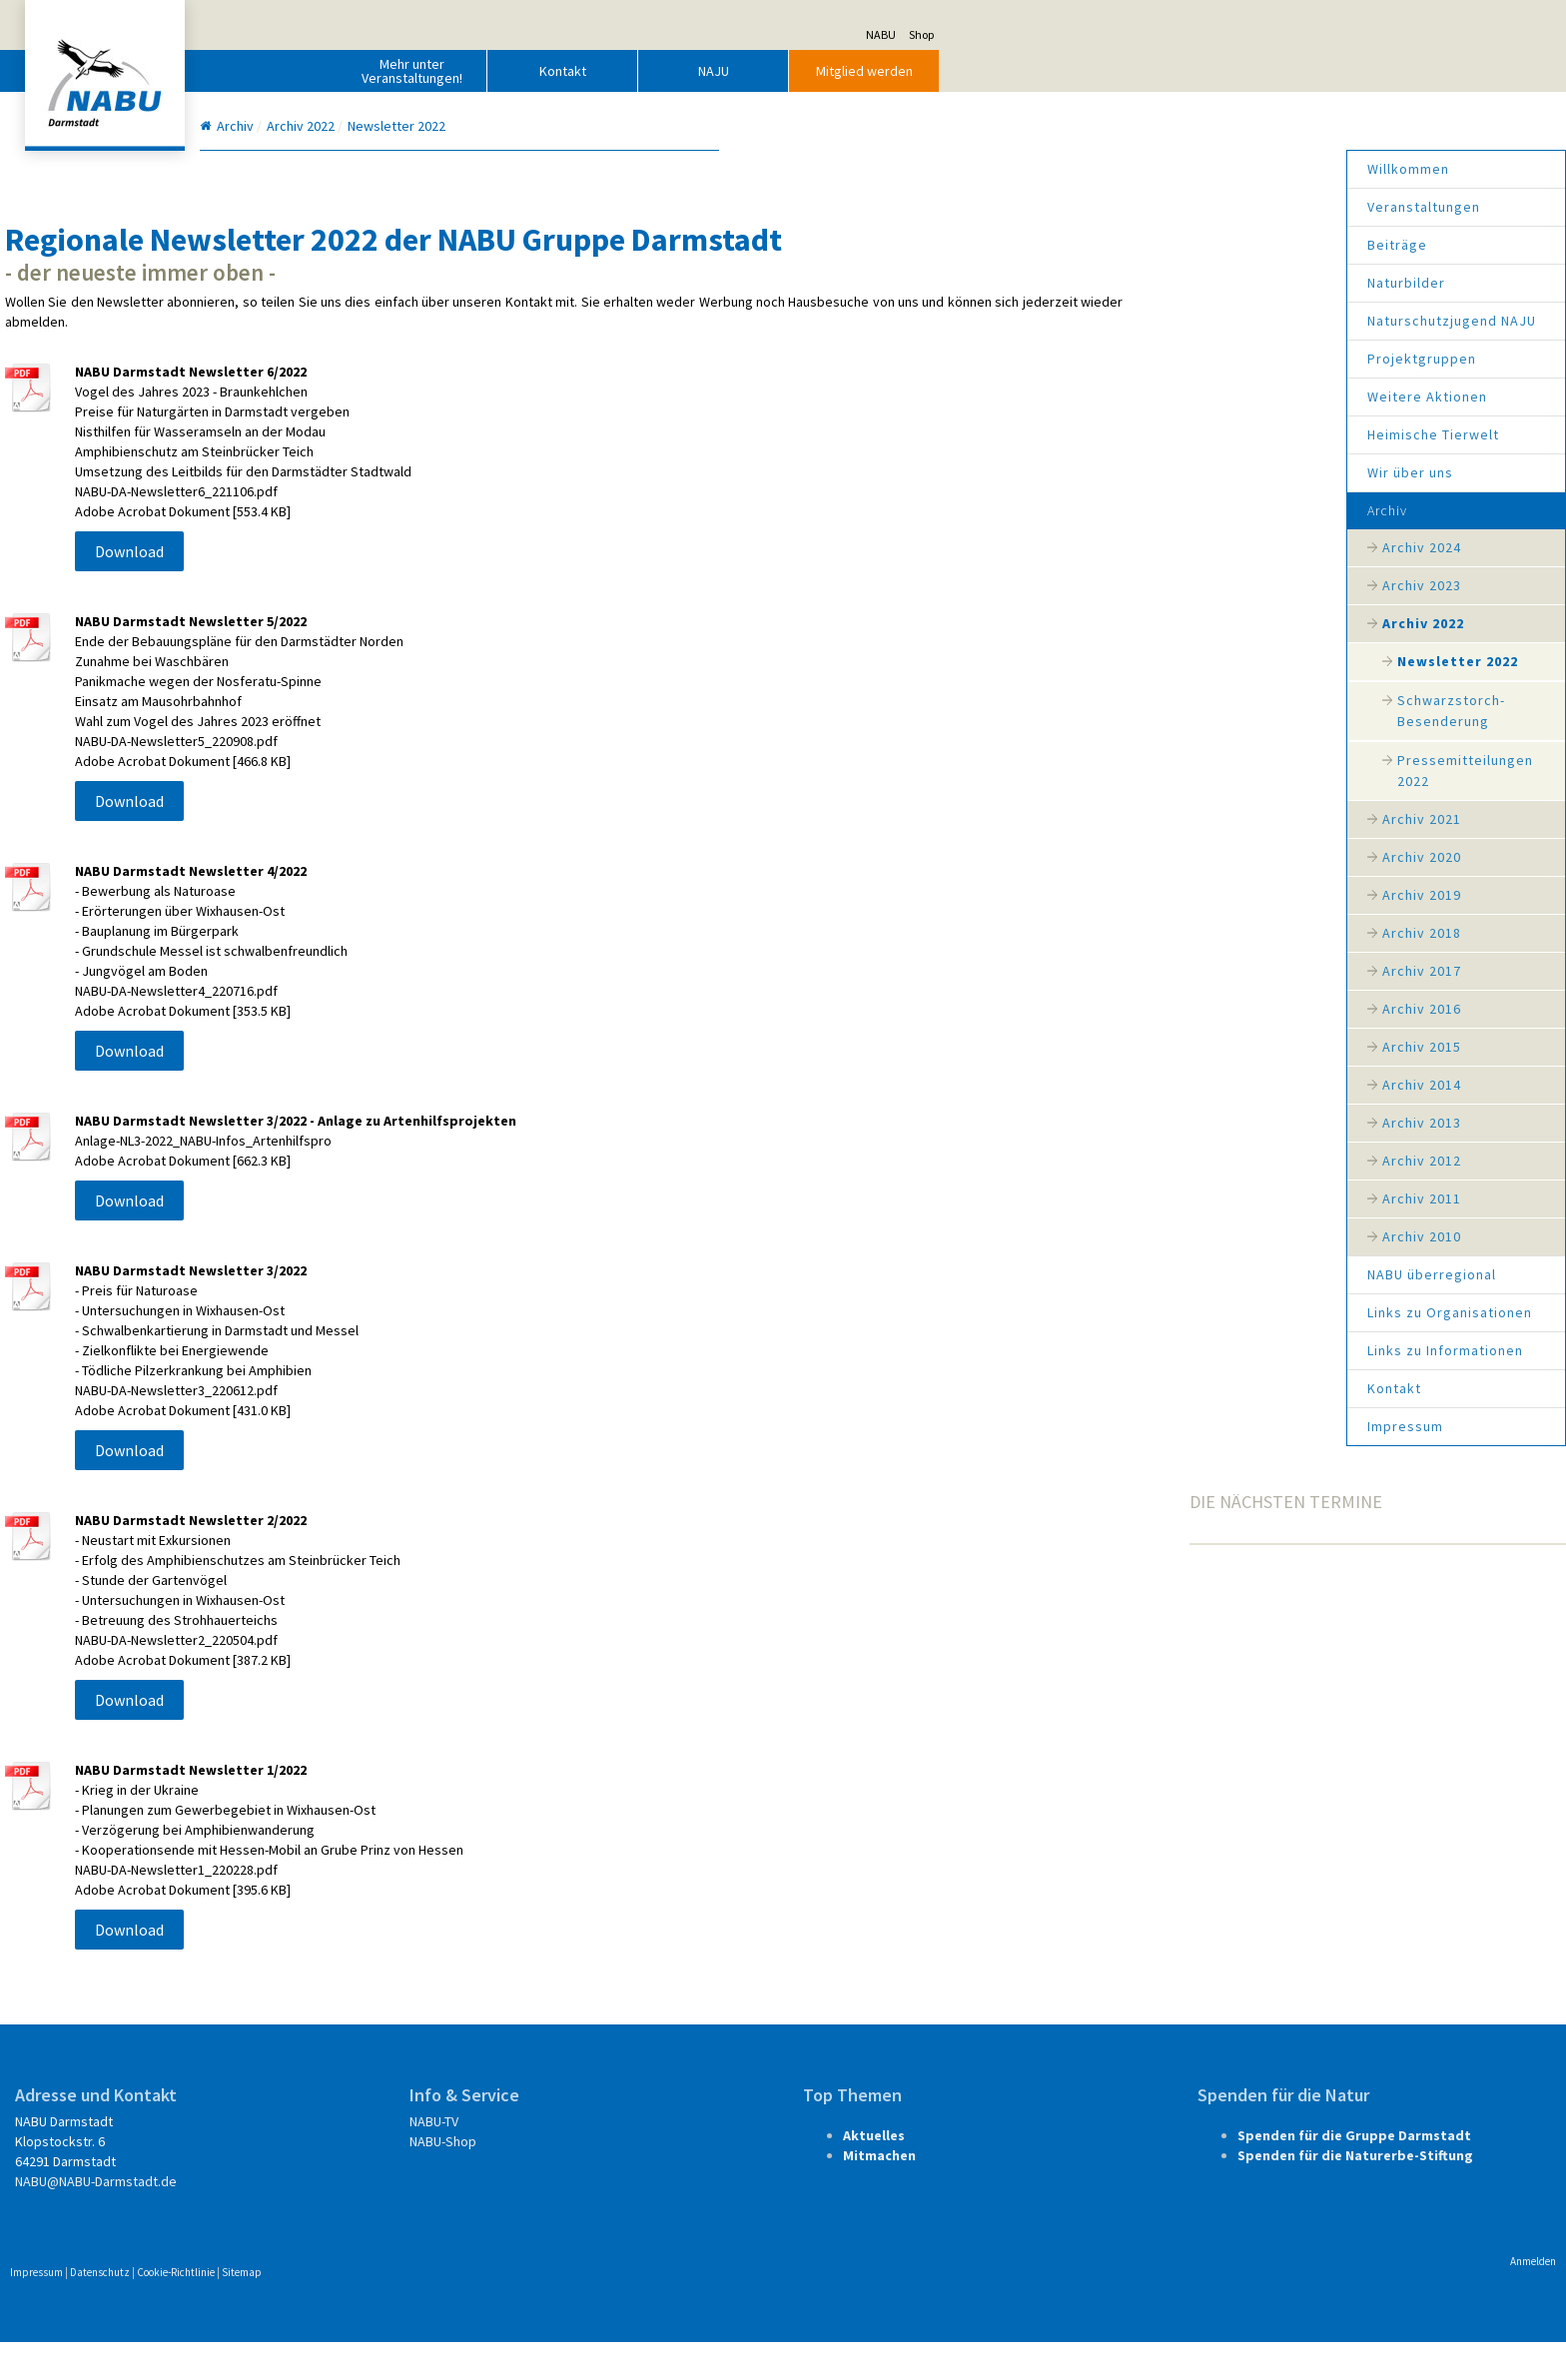  Describe the element at coordinates (1110, 623) in the screenshot. I see `Archiv 2022` at that location.